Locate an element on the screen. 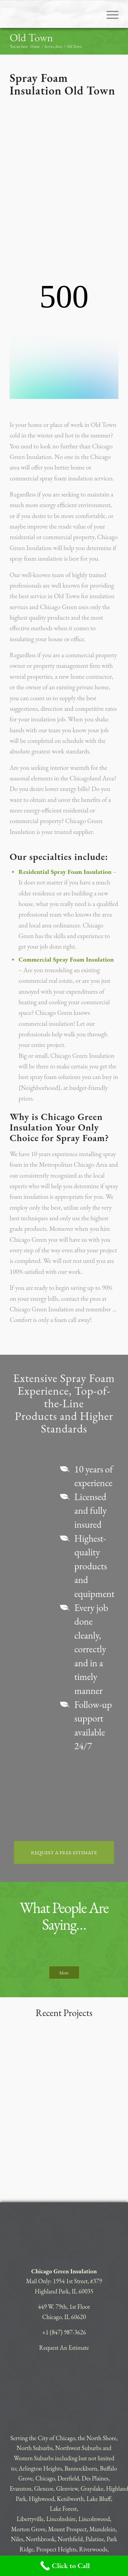  Palatine is located at coordinates (94, 2473).